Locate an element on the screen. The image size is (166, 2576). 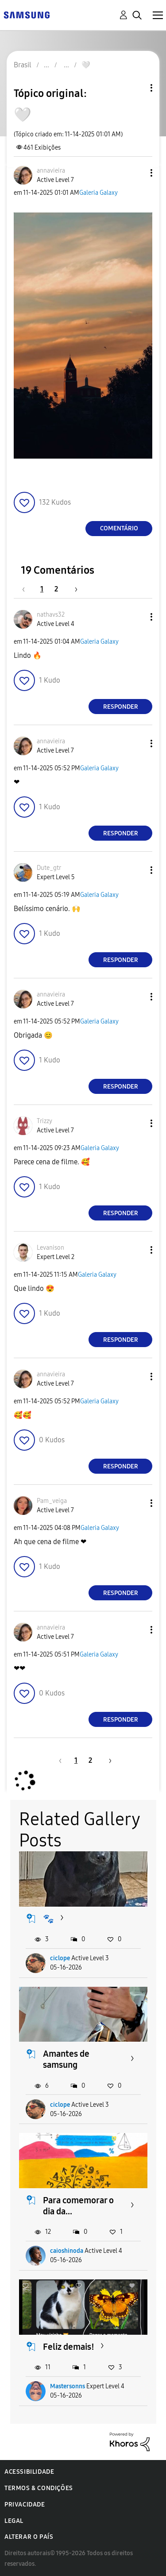
Amantes de samsung is located at coordinates (66, 2059).